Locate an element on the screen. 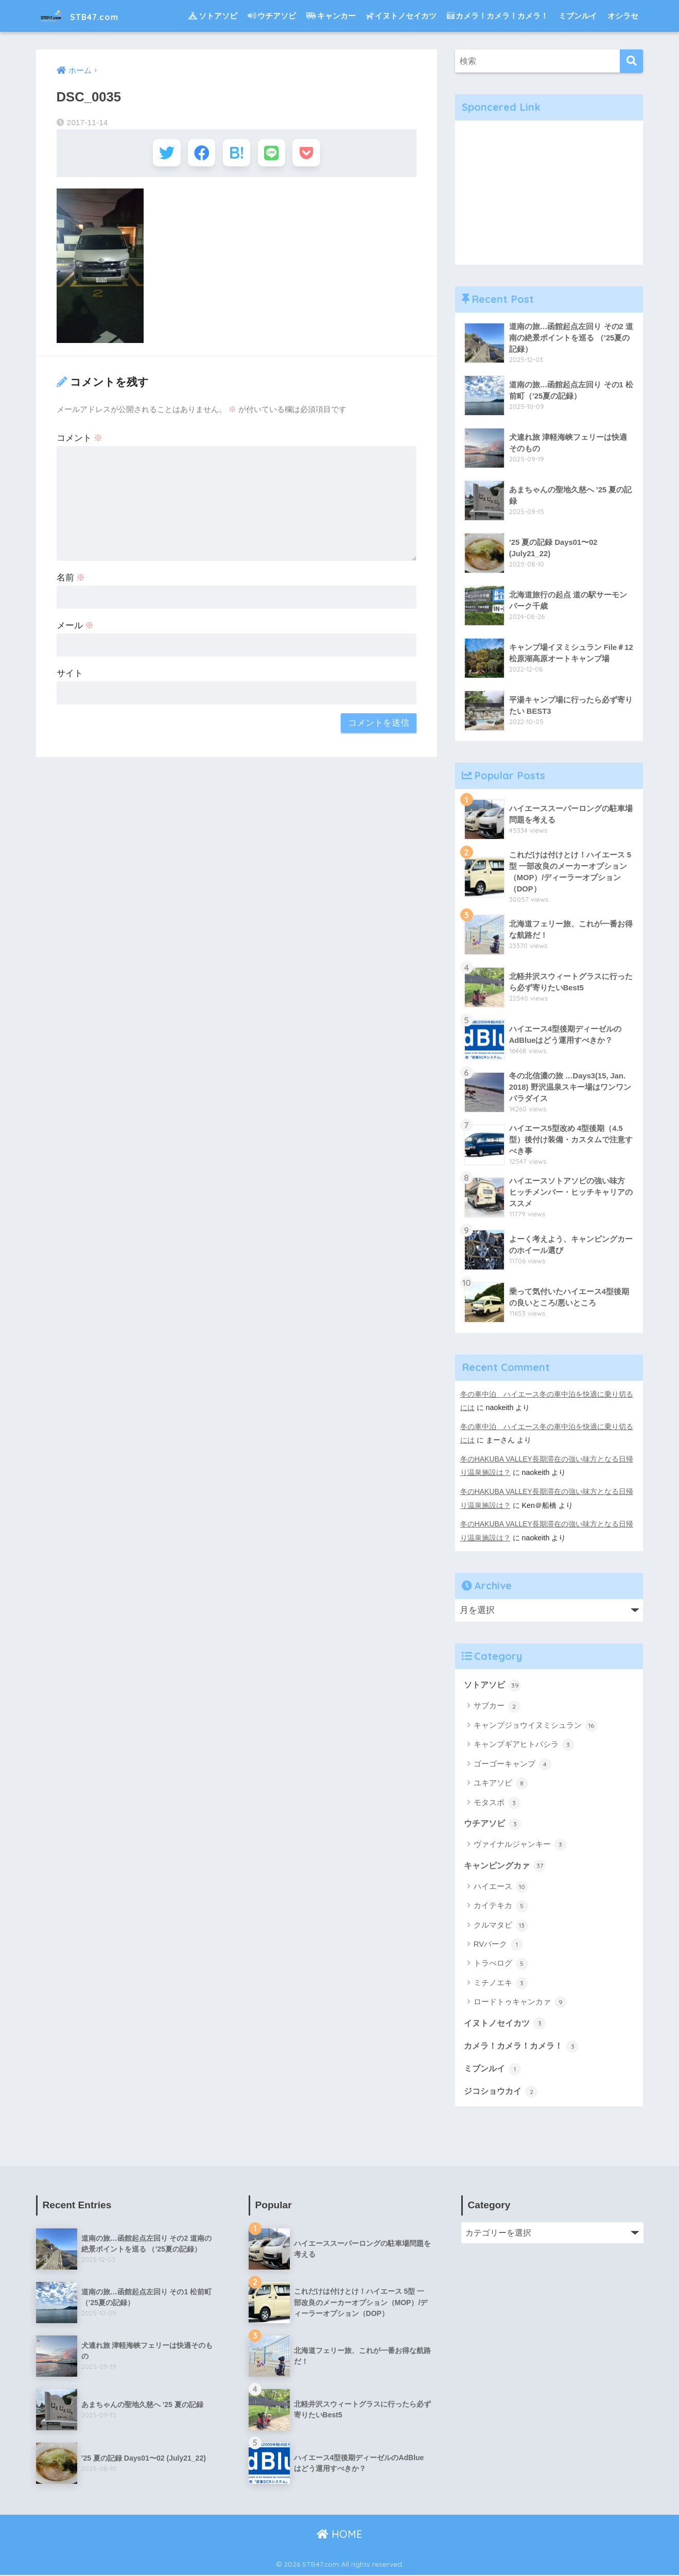  ウチアソビ is located at coordinates (272, 15).